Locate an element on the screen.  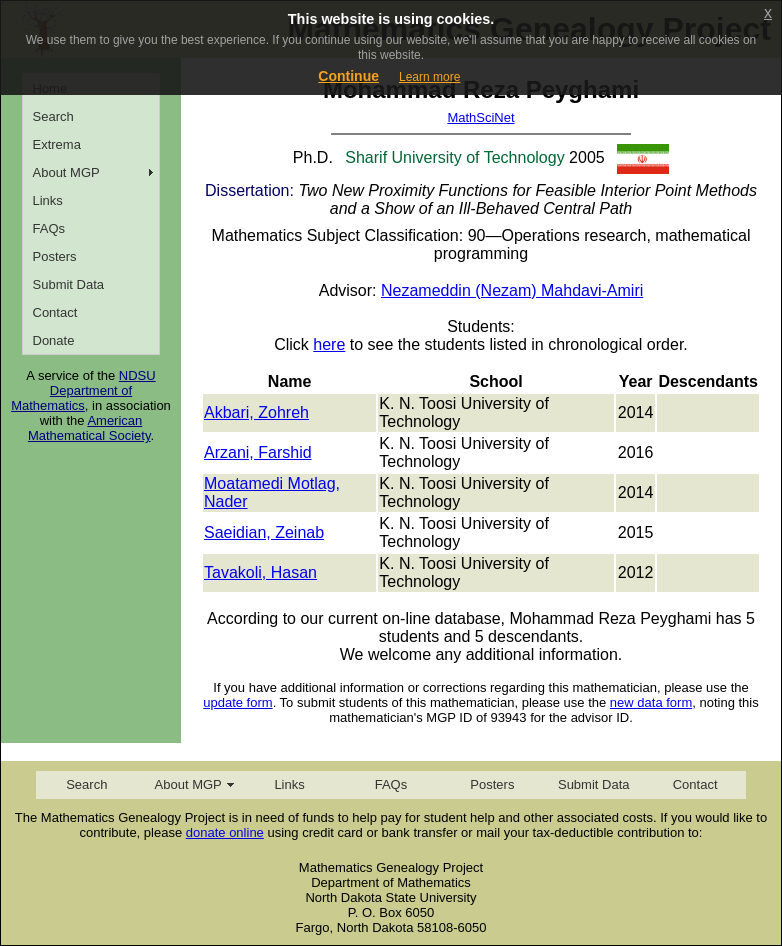
Nezameddin (Nezam) Mahdavi-Amiri is located at coordinates (512, 290).